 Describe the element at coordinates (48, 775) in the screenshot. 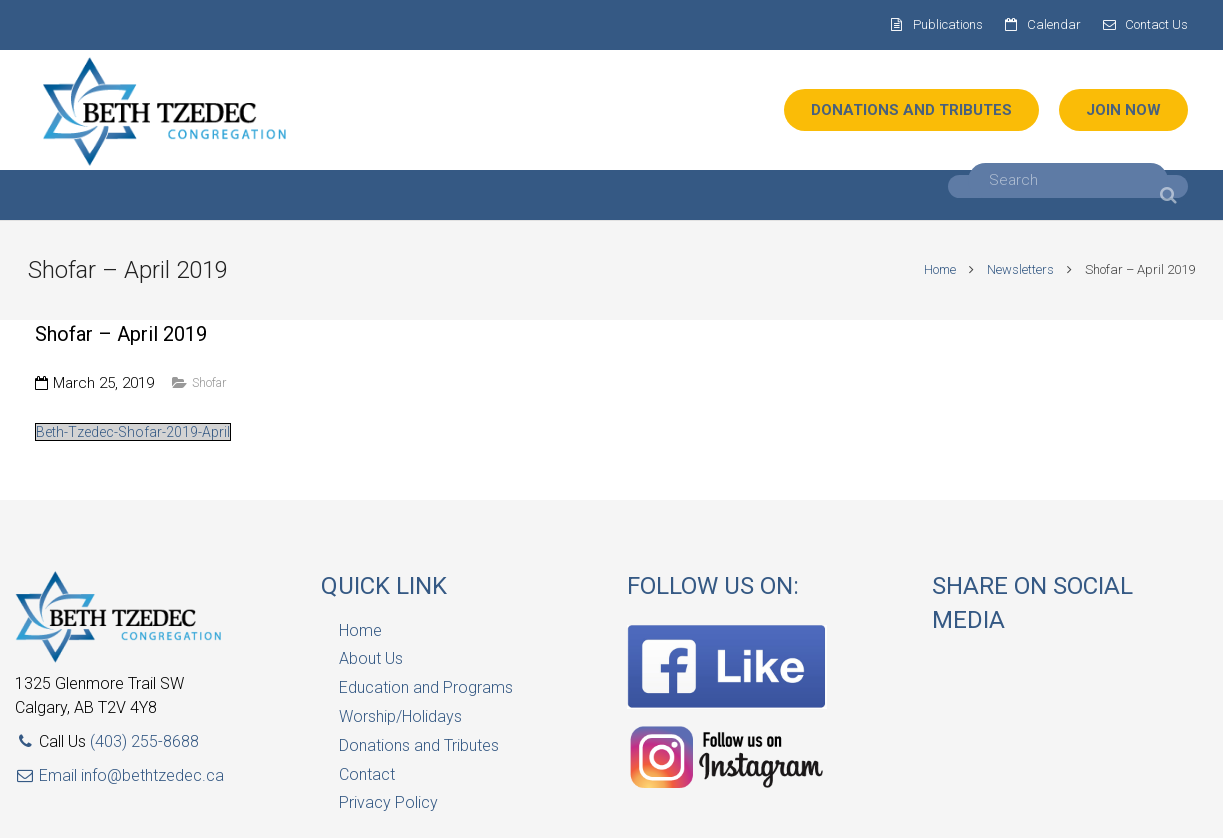

I see `Email` at that location.